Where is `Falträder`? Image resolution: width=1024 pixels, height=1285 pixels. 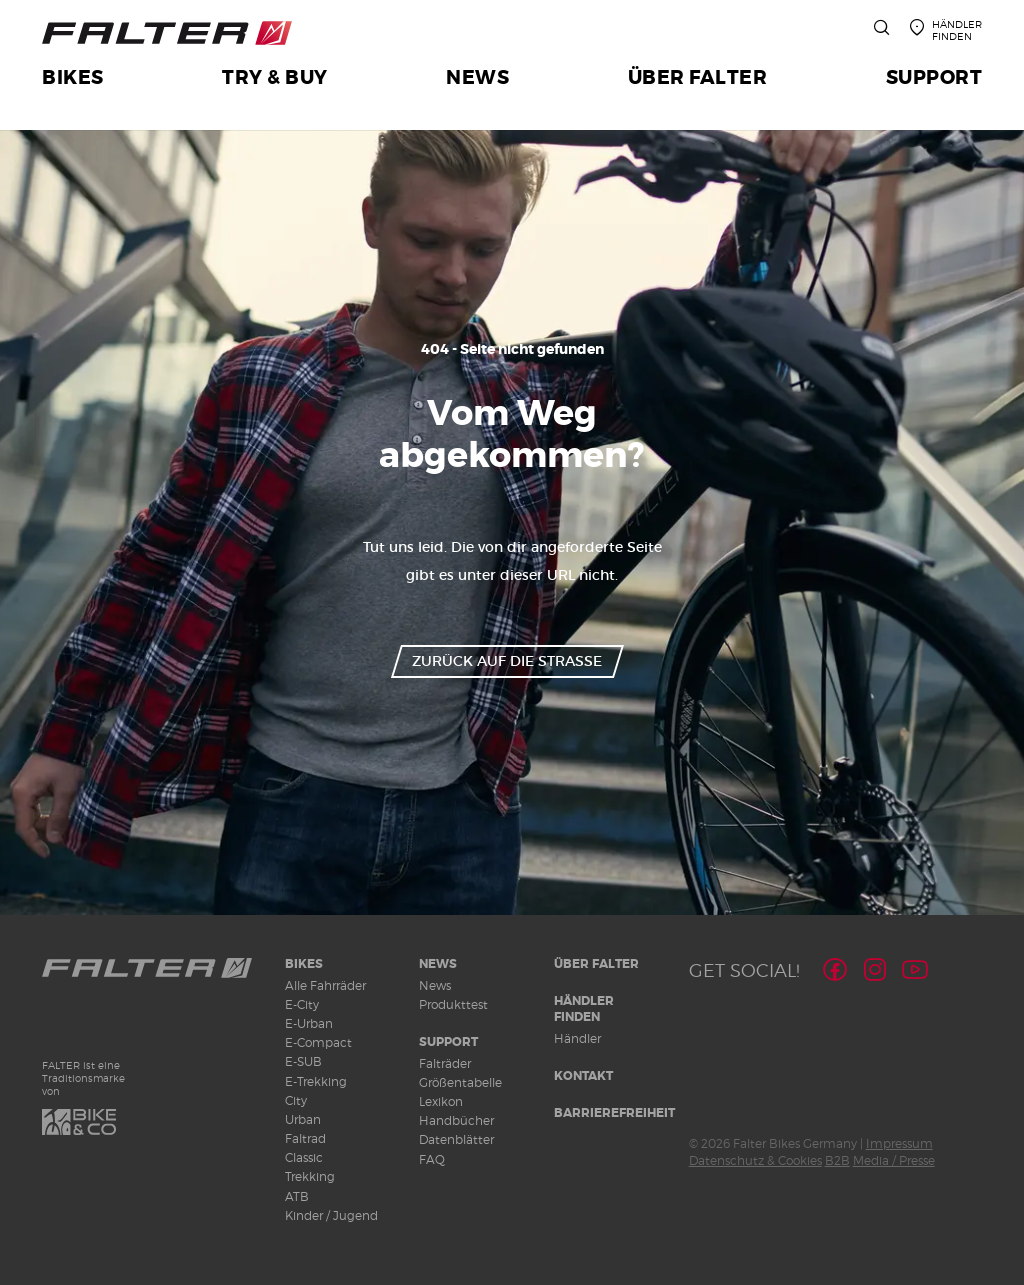 Falträder is located at coordinates (445, 1063).